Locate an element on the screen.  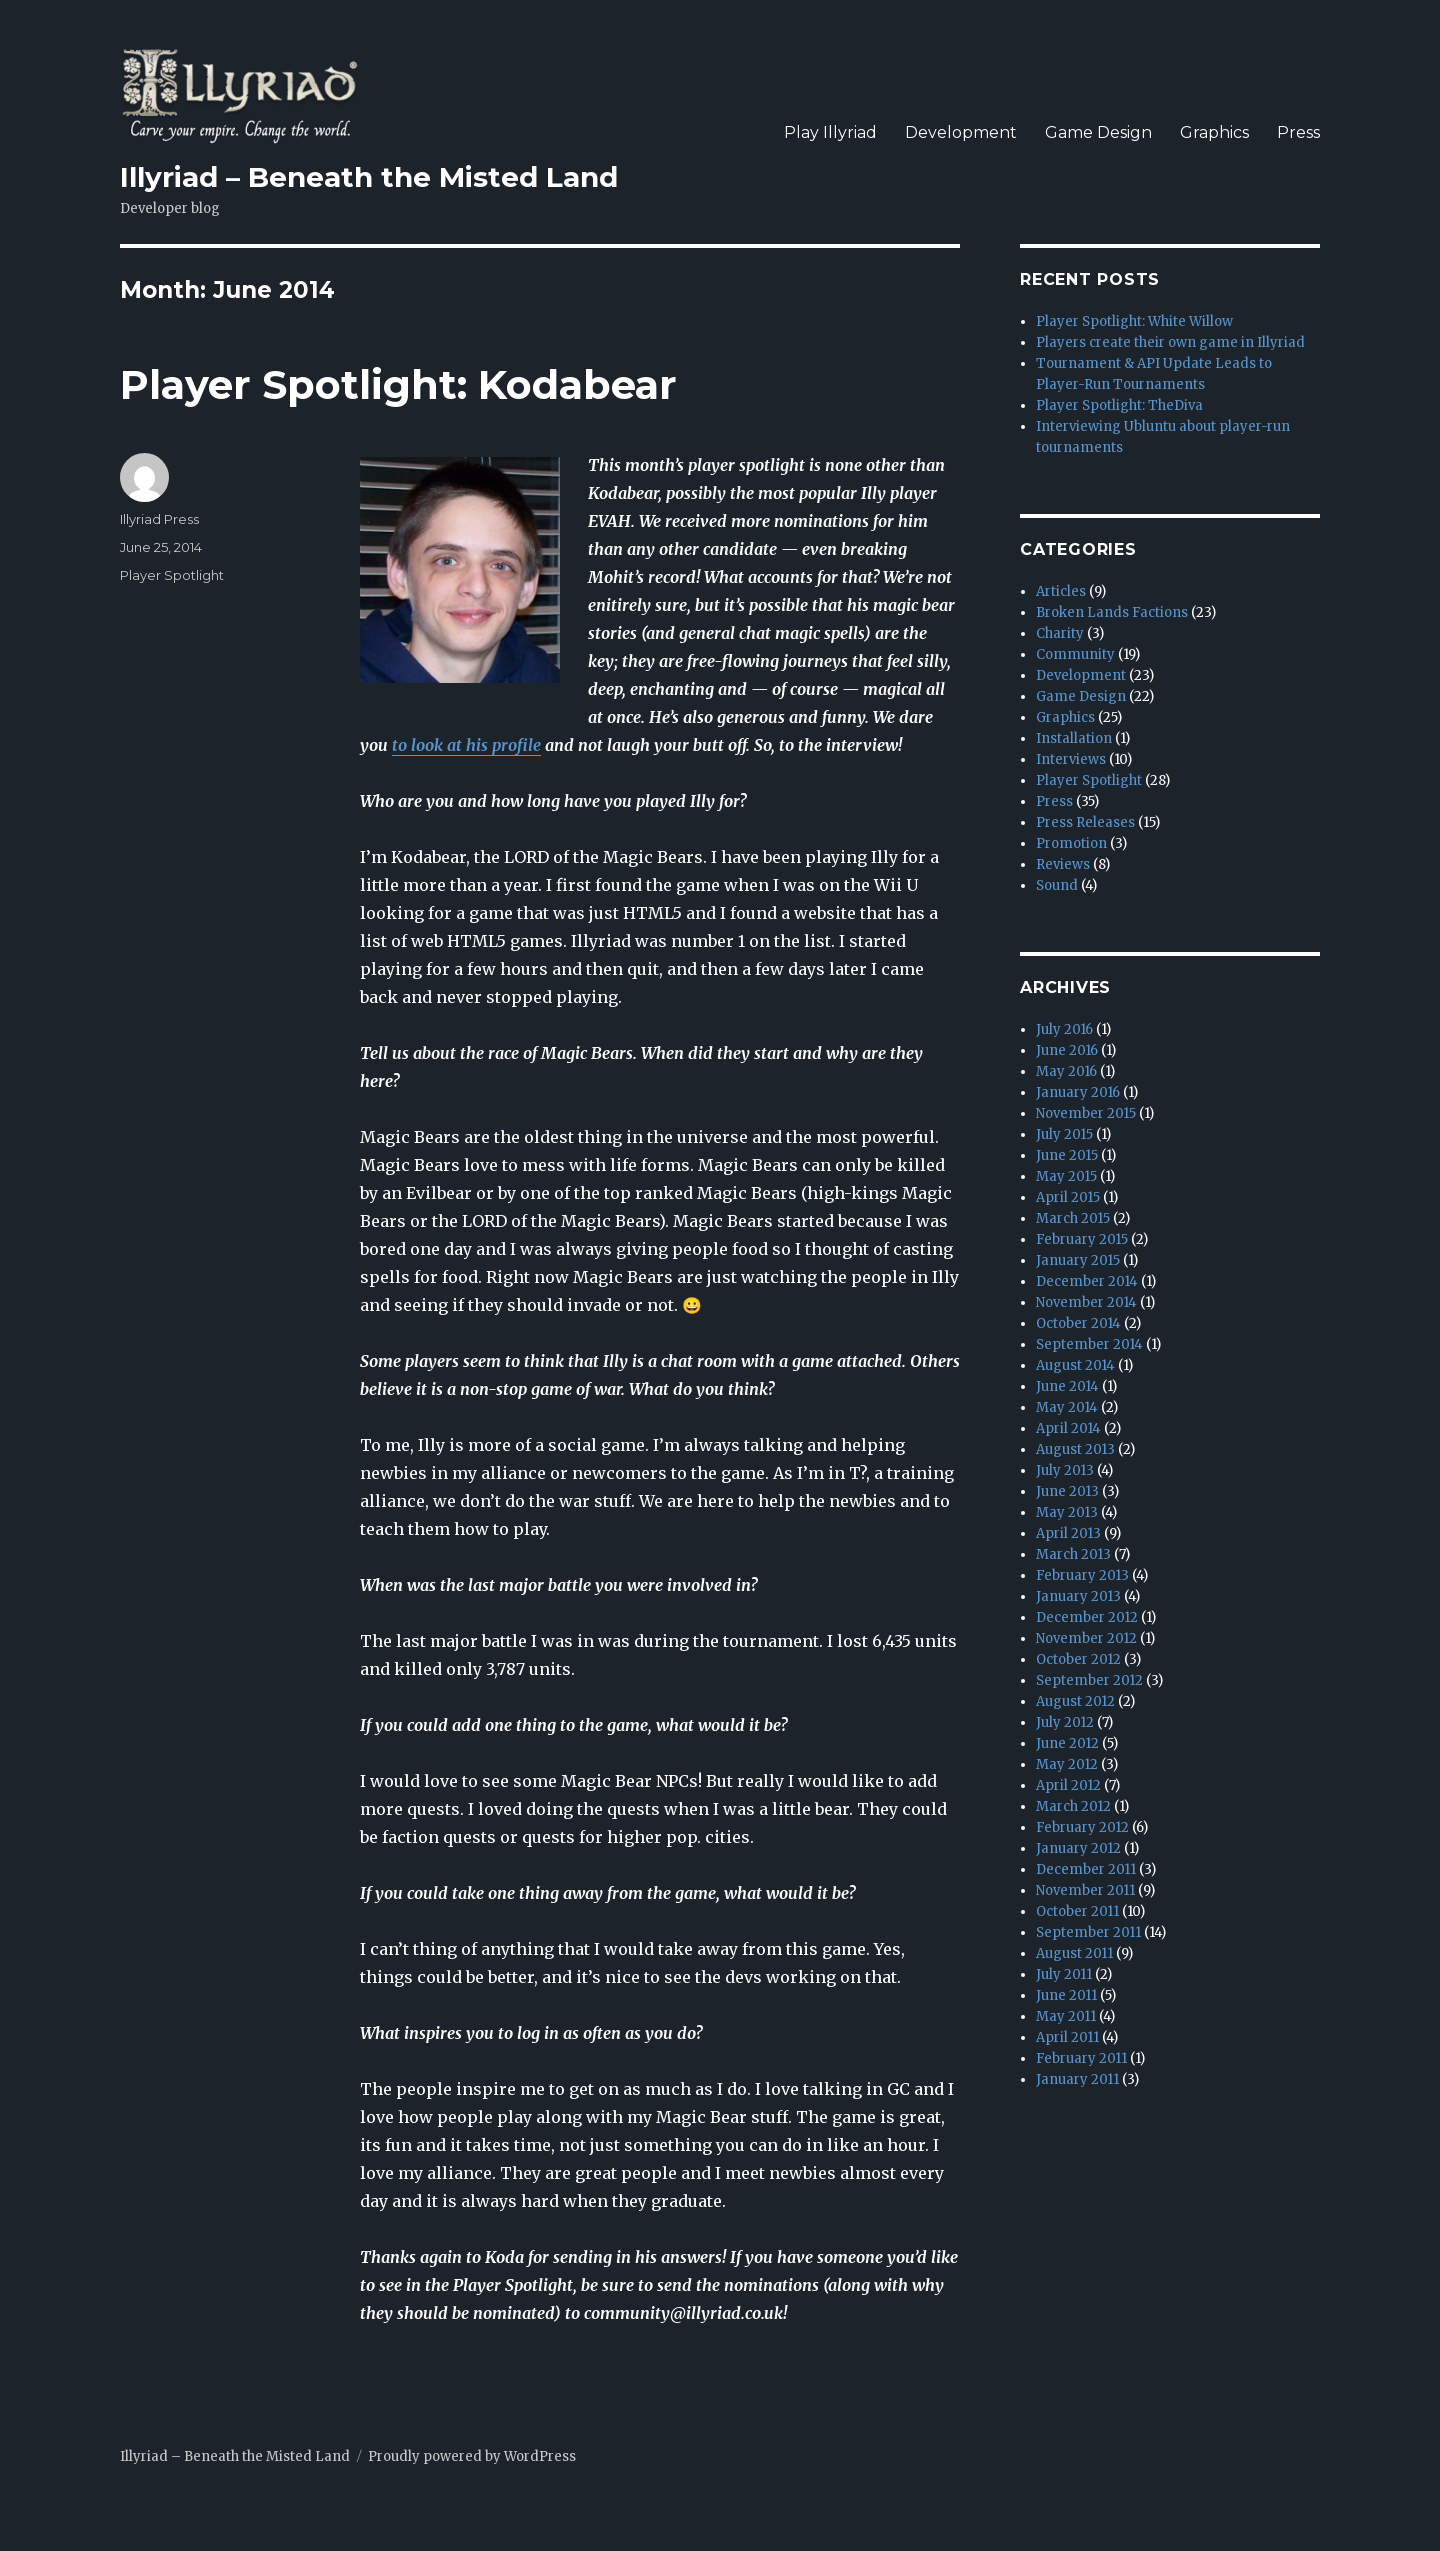
December 2012 is located at coordinates (1087, 1617).